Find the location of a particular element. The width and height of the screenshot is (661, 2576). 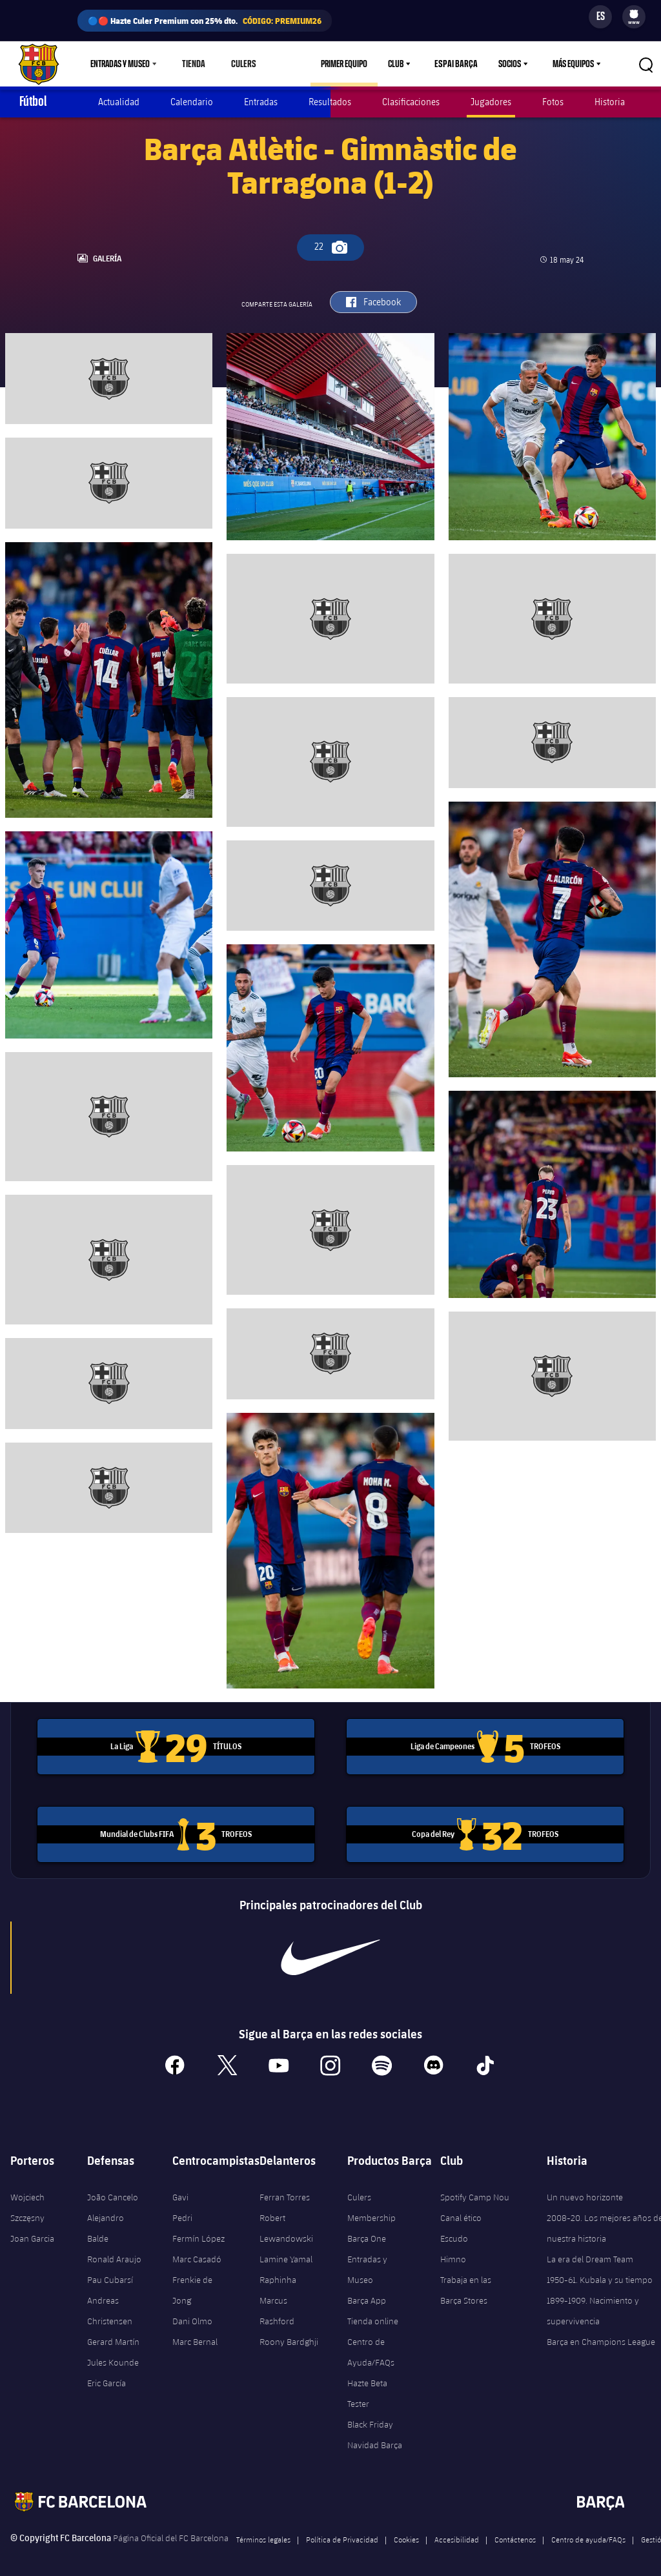

Jules Kounde is located at coordinates (113, 2355).